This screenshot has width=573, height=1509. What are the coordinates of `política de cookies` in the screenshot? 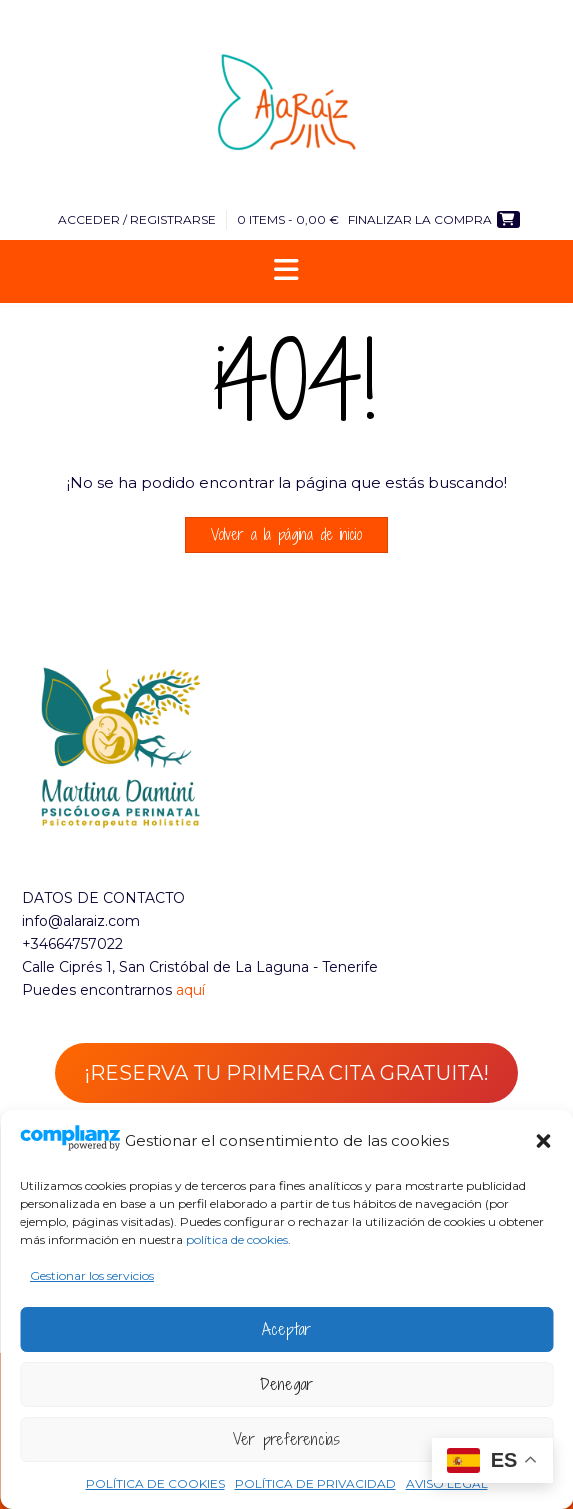 It's located at (237, 1239).